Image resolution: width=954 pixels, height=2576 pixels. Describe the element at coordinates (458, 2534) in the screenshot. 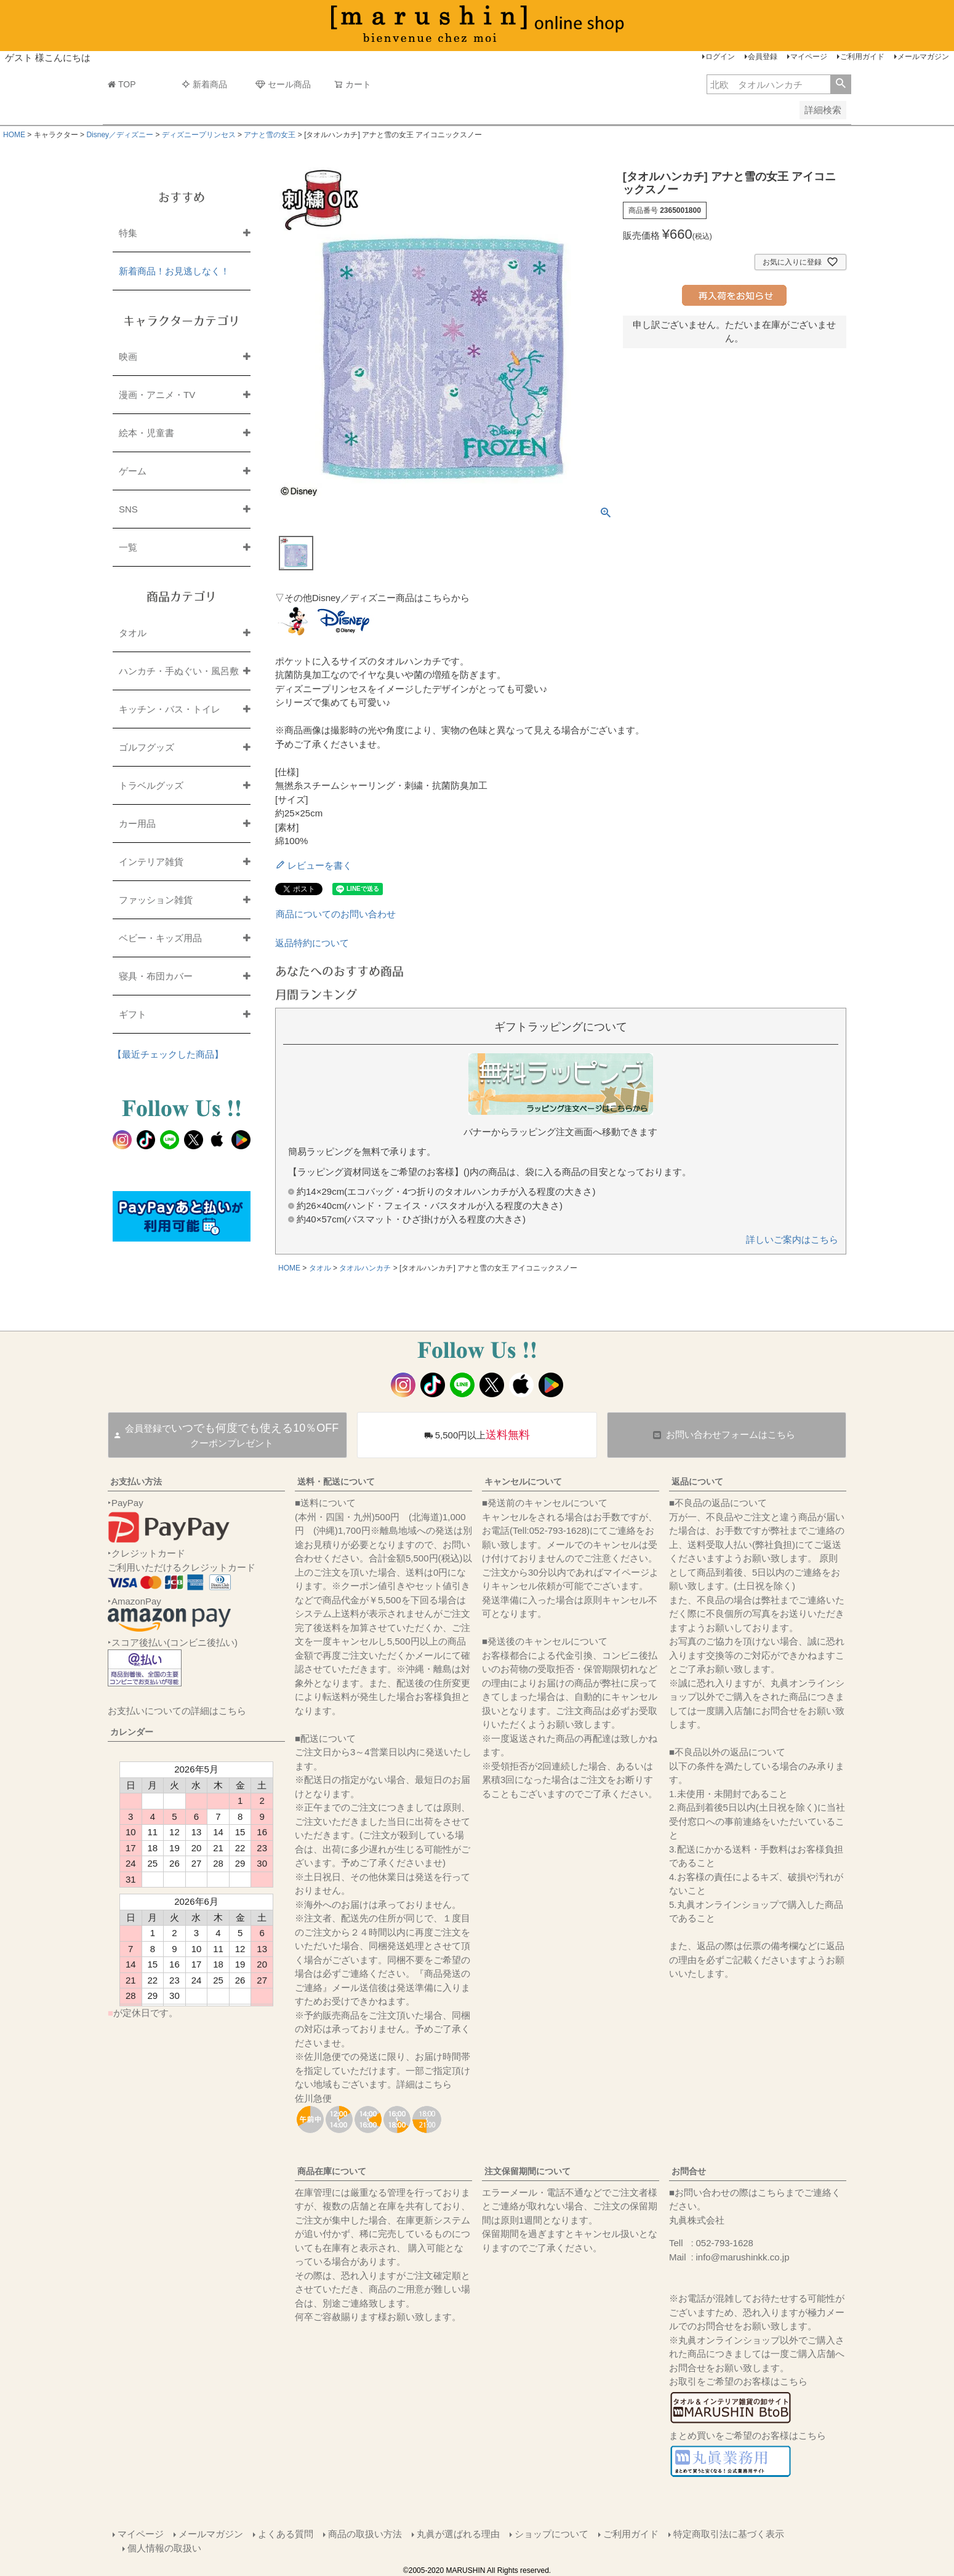

I see `丸眞が選ばれる理由` at that location.